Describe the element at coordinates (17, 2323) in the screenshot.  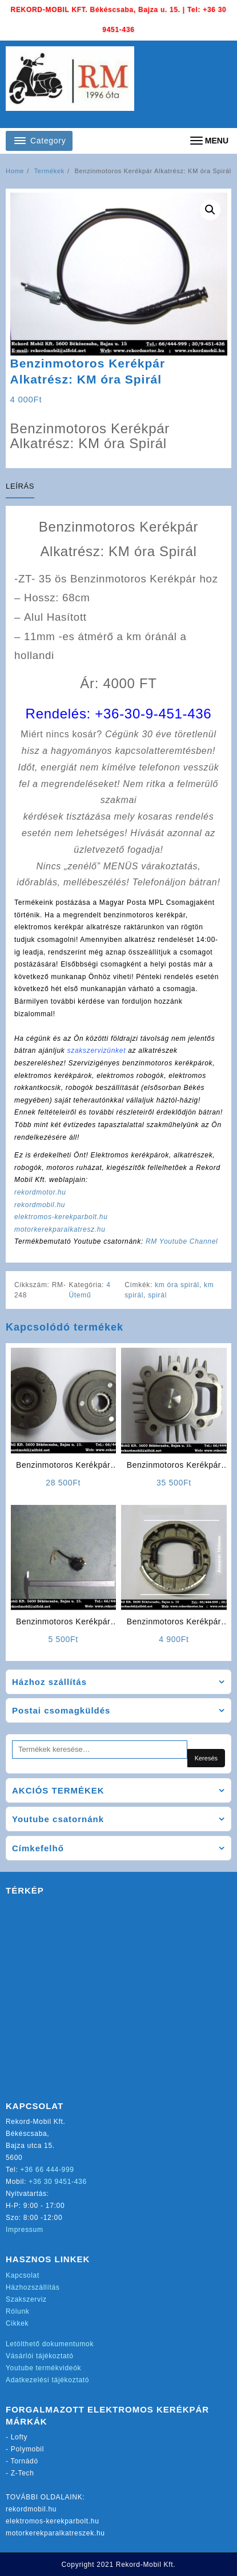
I see `Cikkek` at that location.